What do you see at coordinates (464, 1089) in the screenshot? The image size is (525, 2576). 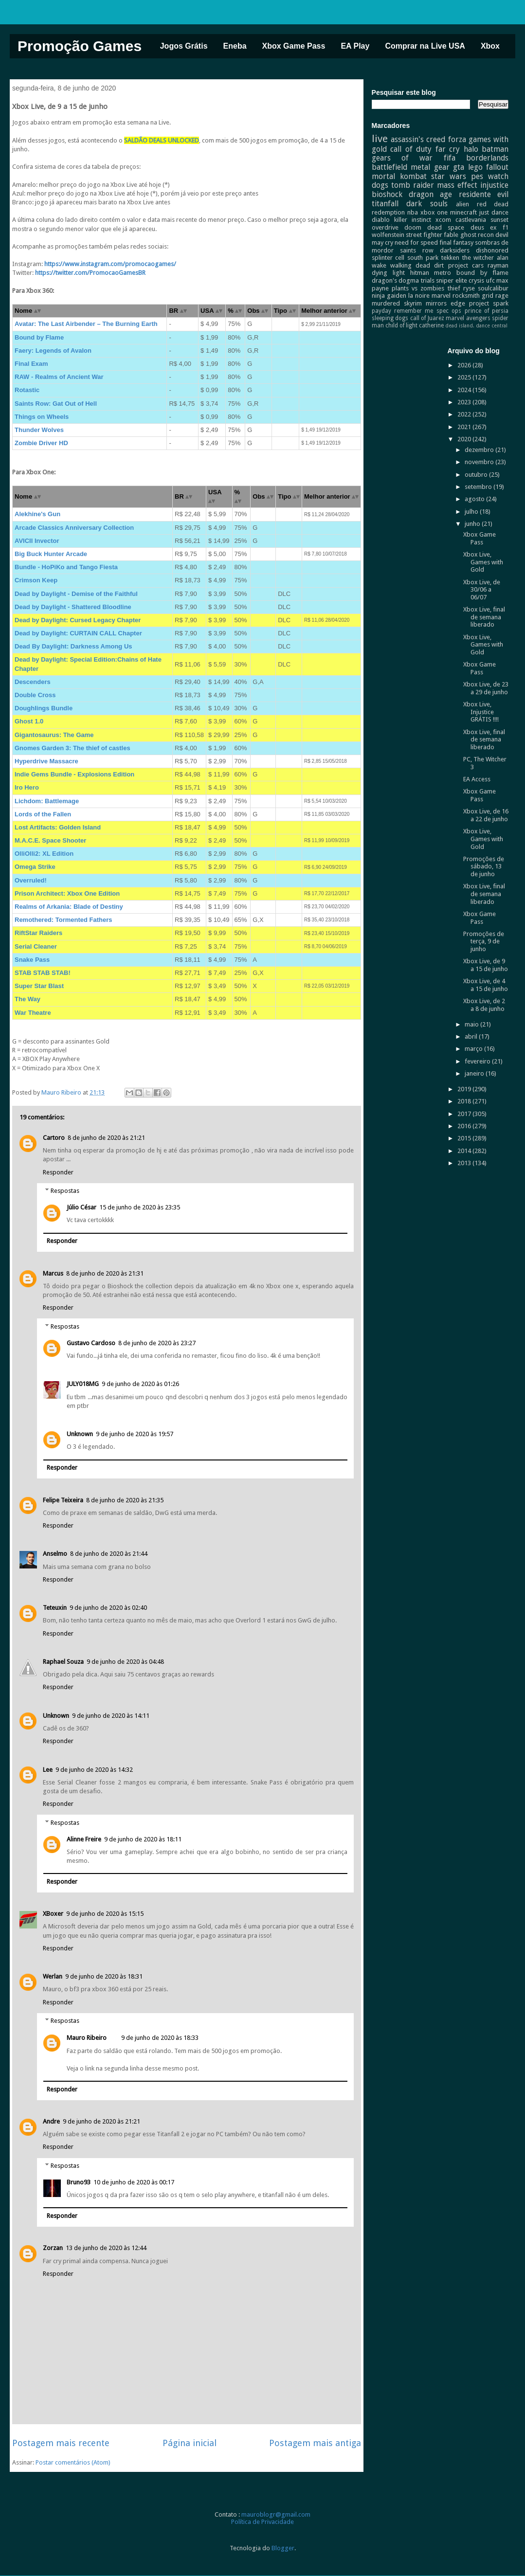 I see `2019` at bounding box center [464, 1089].